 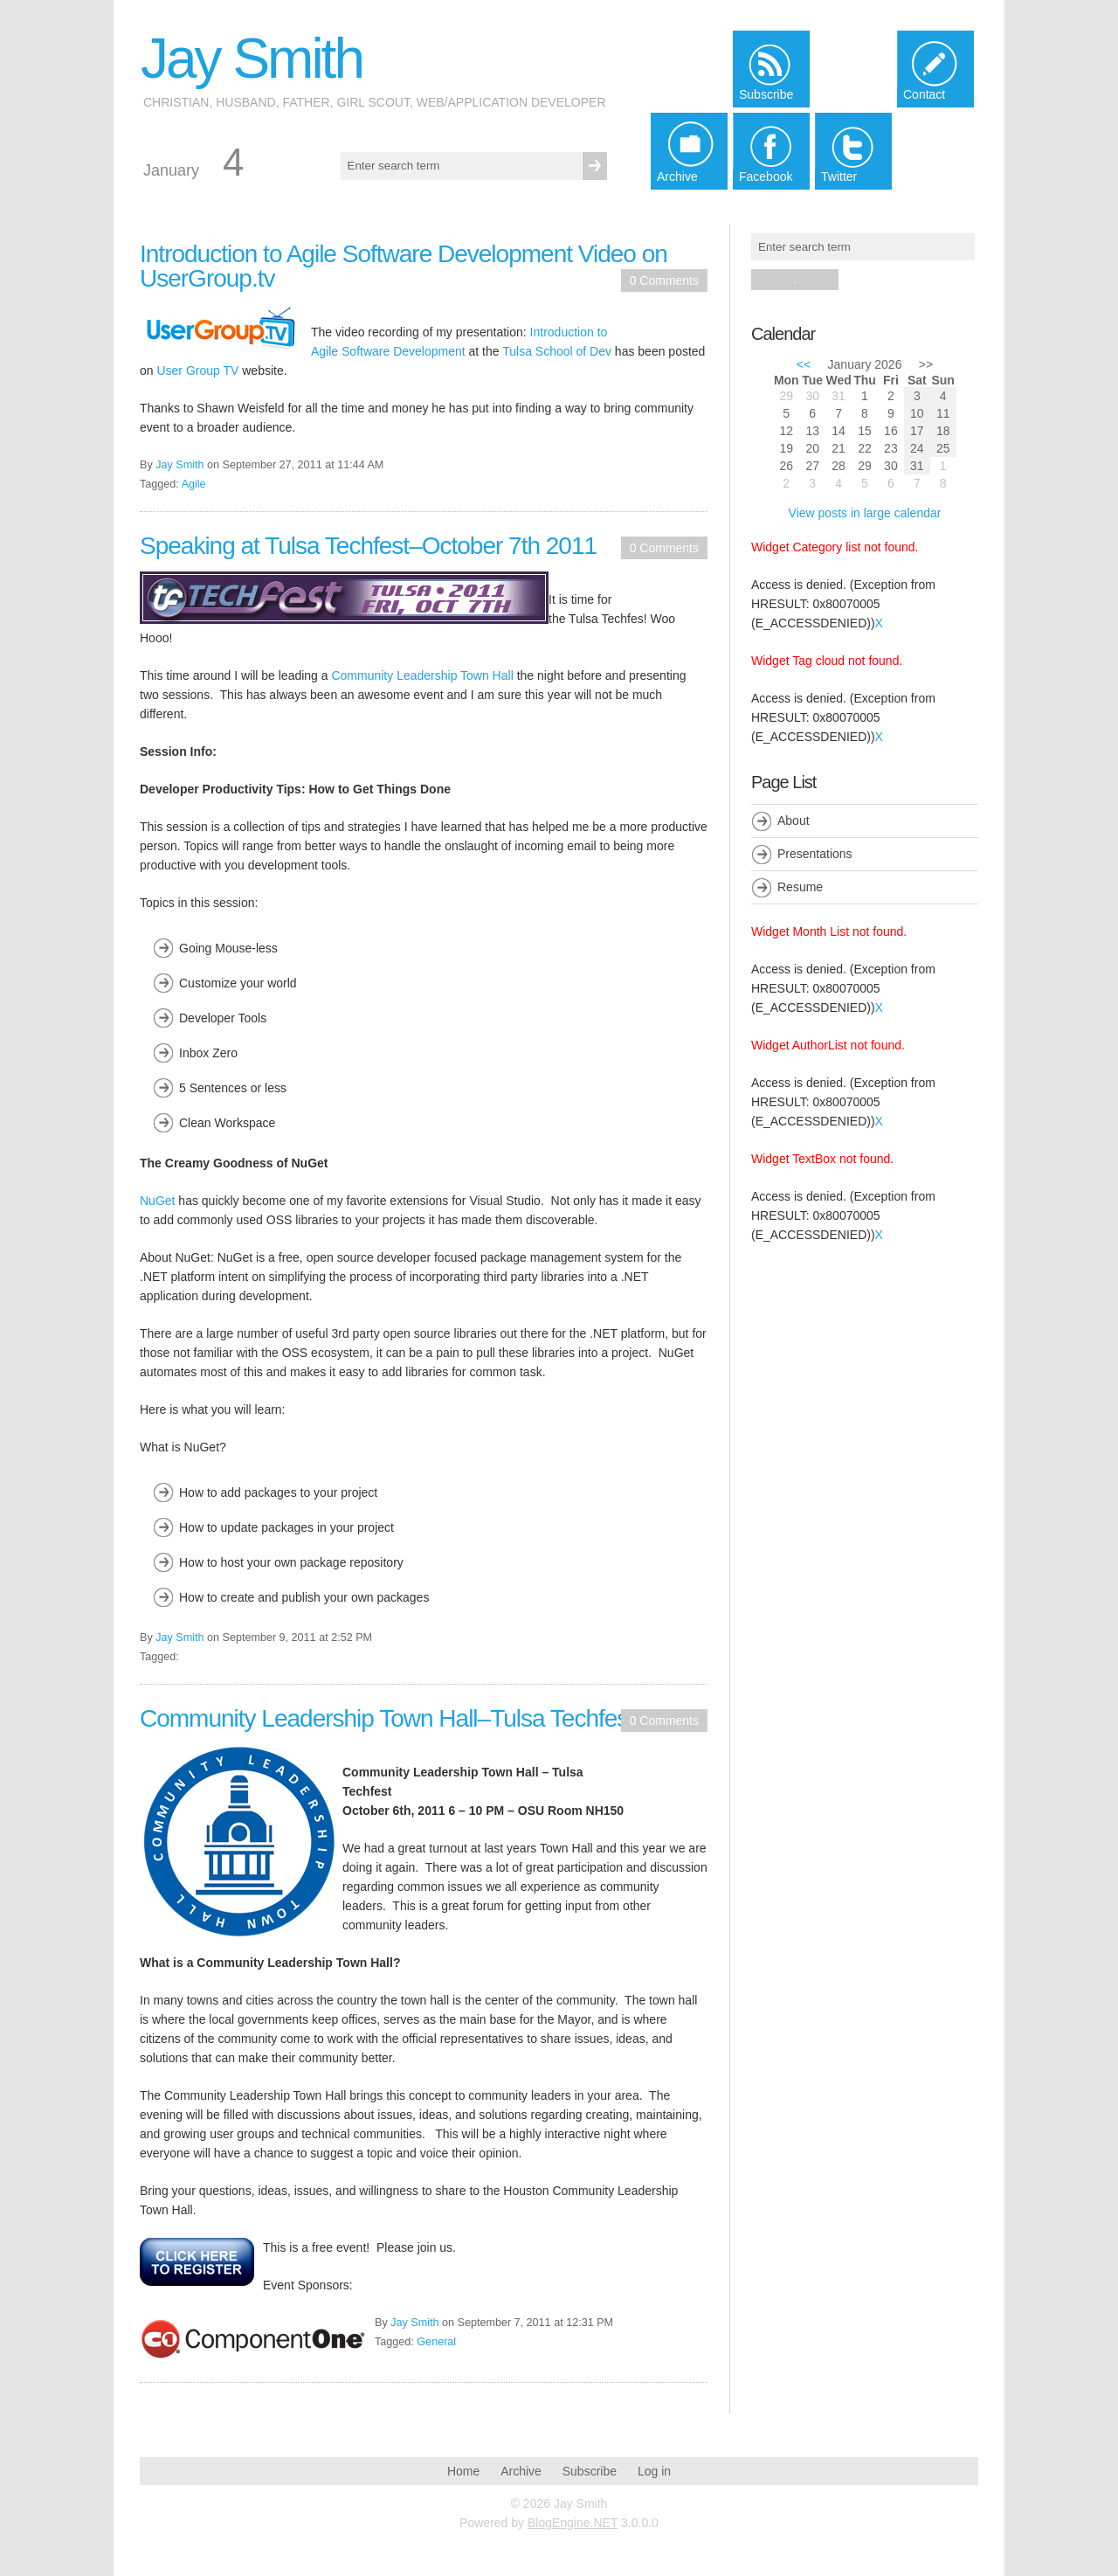 What do you see at coordinates (436, 2342) in the screenshot?
I see `General` at bounding box center [436, 2342].